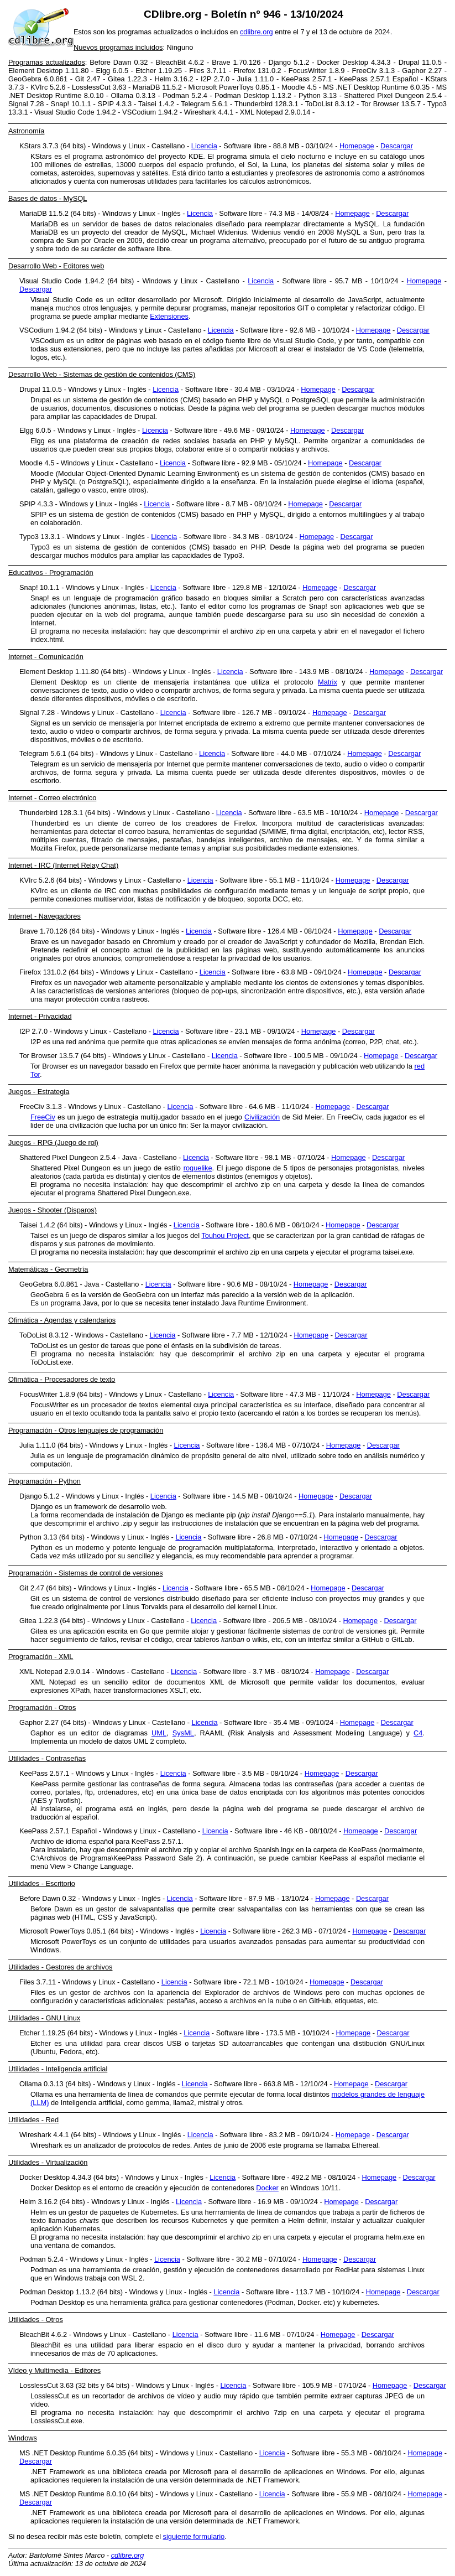  What do you see at coordinates (99, 87) in the screenshot?
I see `LosslessCut 3.63` at bounding box center [99, 87].